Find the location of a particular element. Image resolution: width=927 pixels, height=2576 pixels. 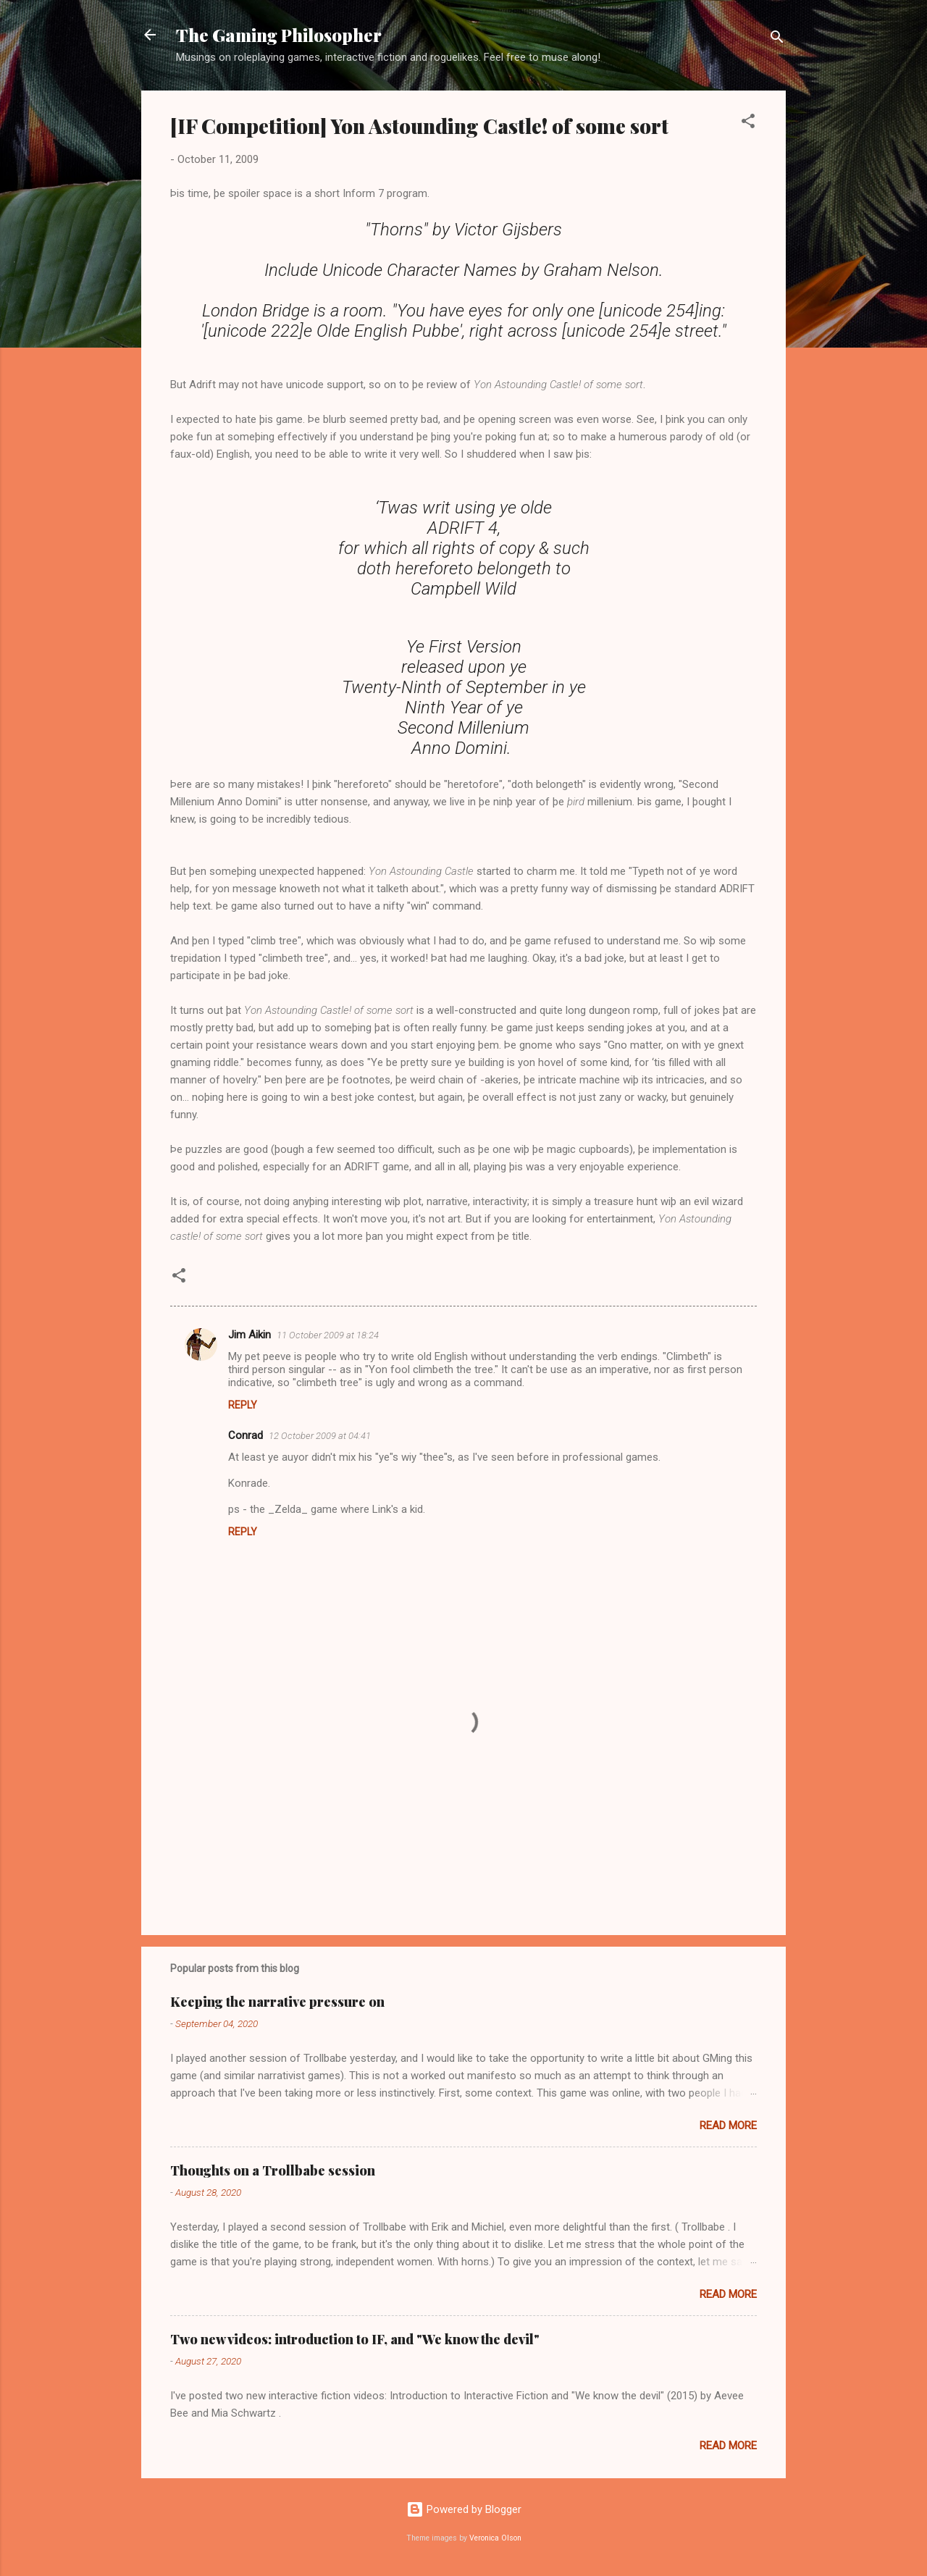

The Gaming Philosopher is located at coordinates (279, 34).